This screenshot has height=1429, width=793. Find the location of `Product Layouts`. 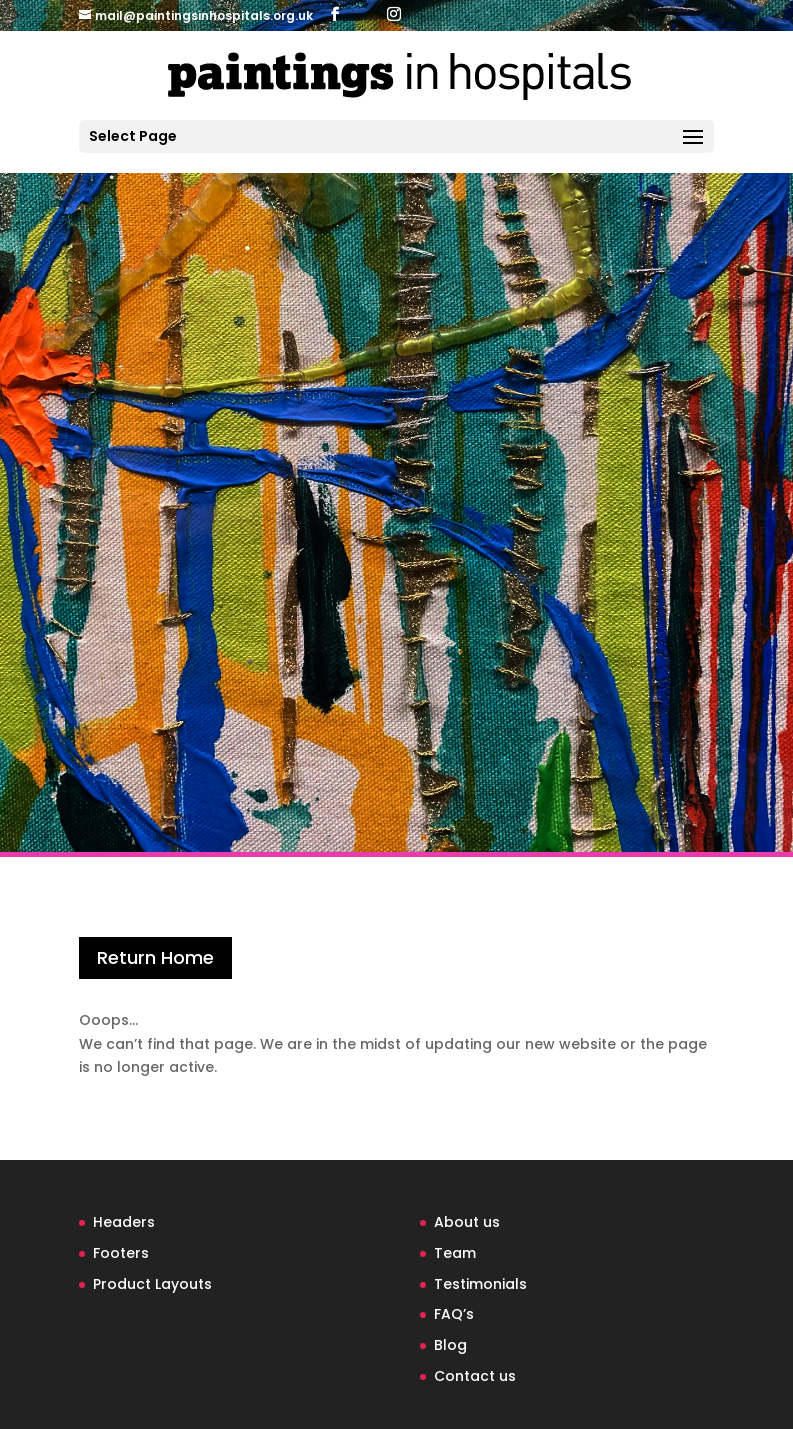

Product Layouts is located at coordinates (152, 1284).